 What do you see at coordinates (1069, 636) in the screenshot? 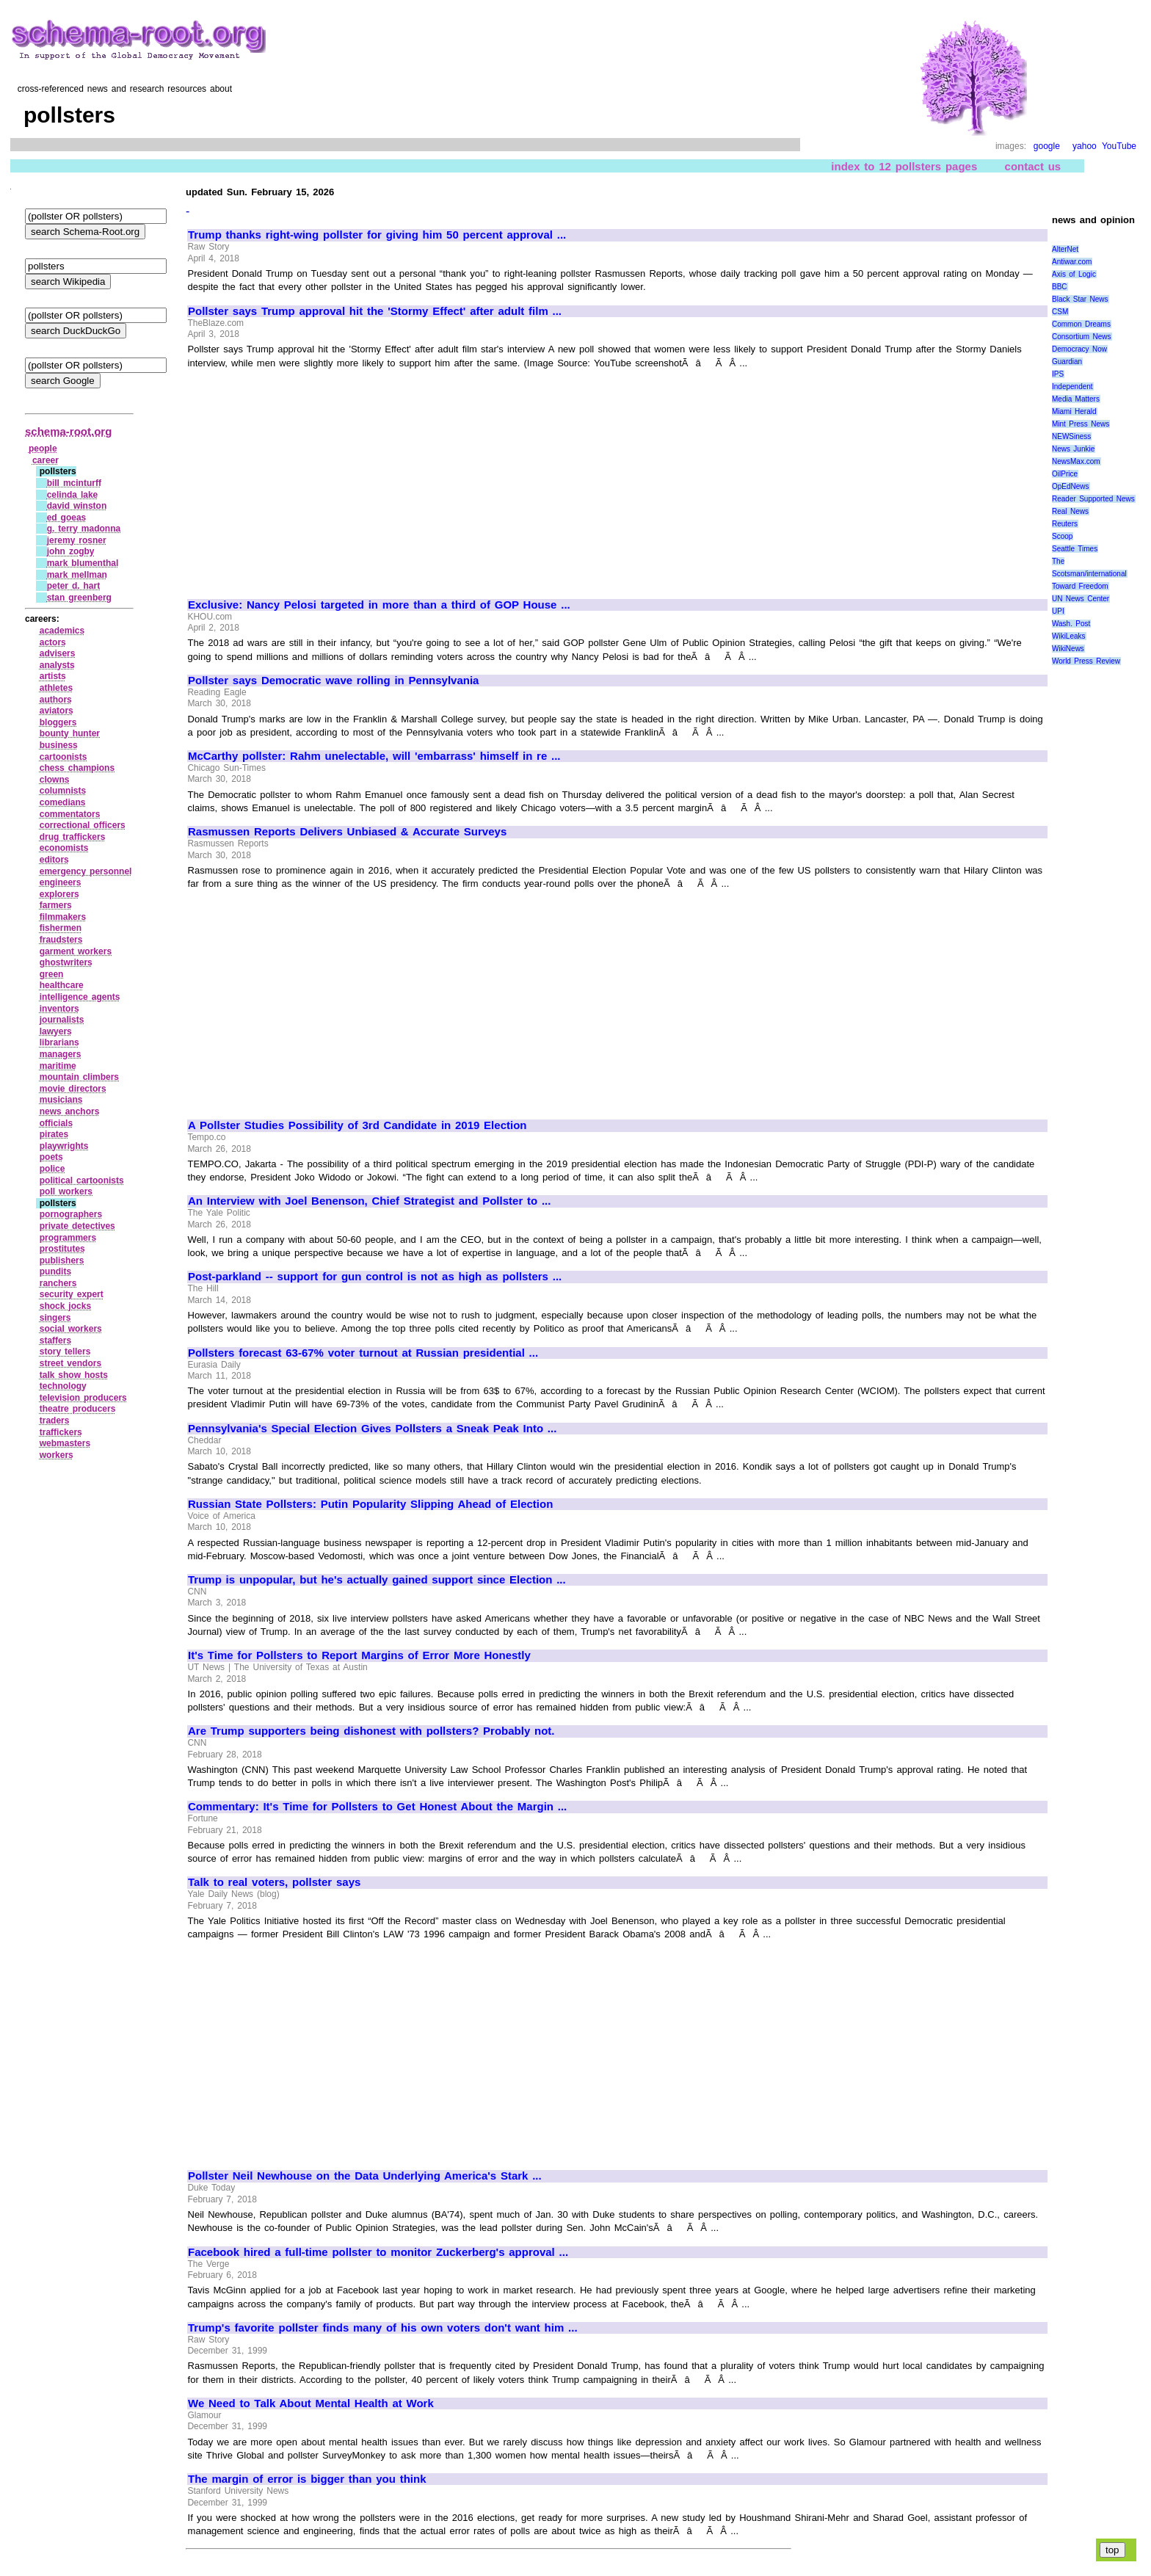
I see `WikiLeaks` at bounding box center [1069, 636].